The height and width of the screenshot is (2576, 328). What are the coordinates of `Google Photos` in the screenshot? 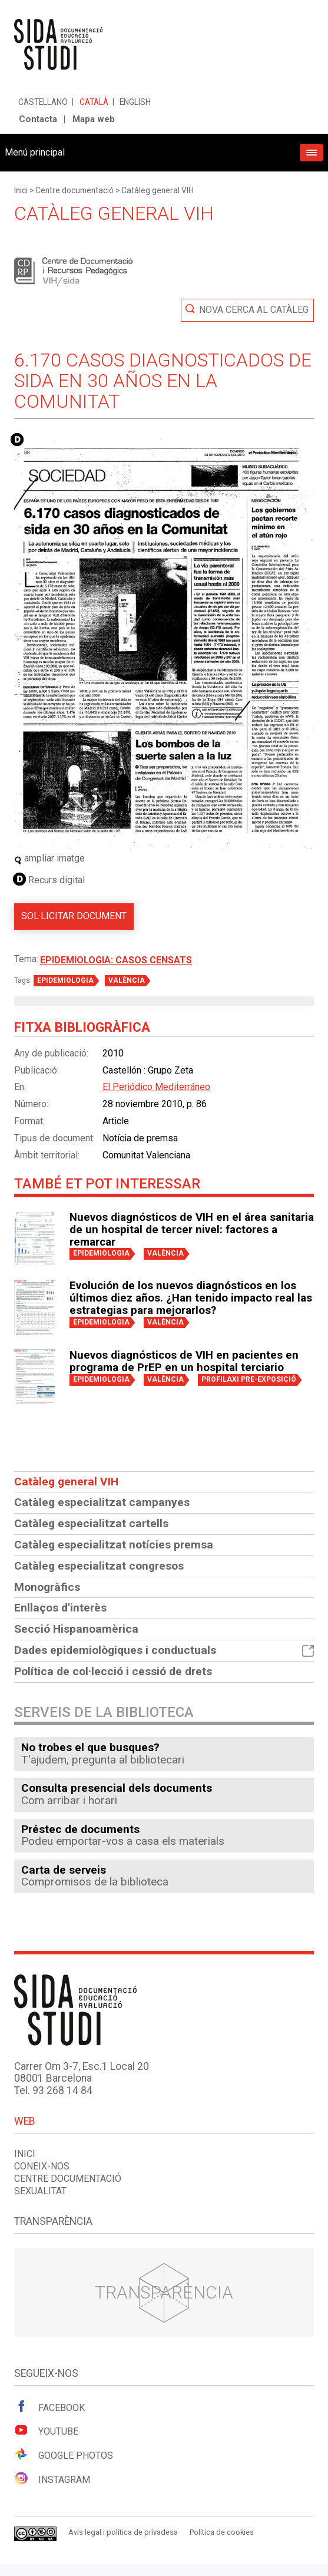 It's located at (63, 2454).